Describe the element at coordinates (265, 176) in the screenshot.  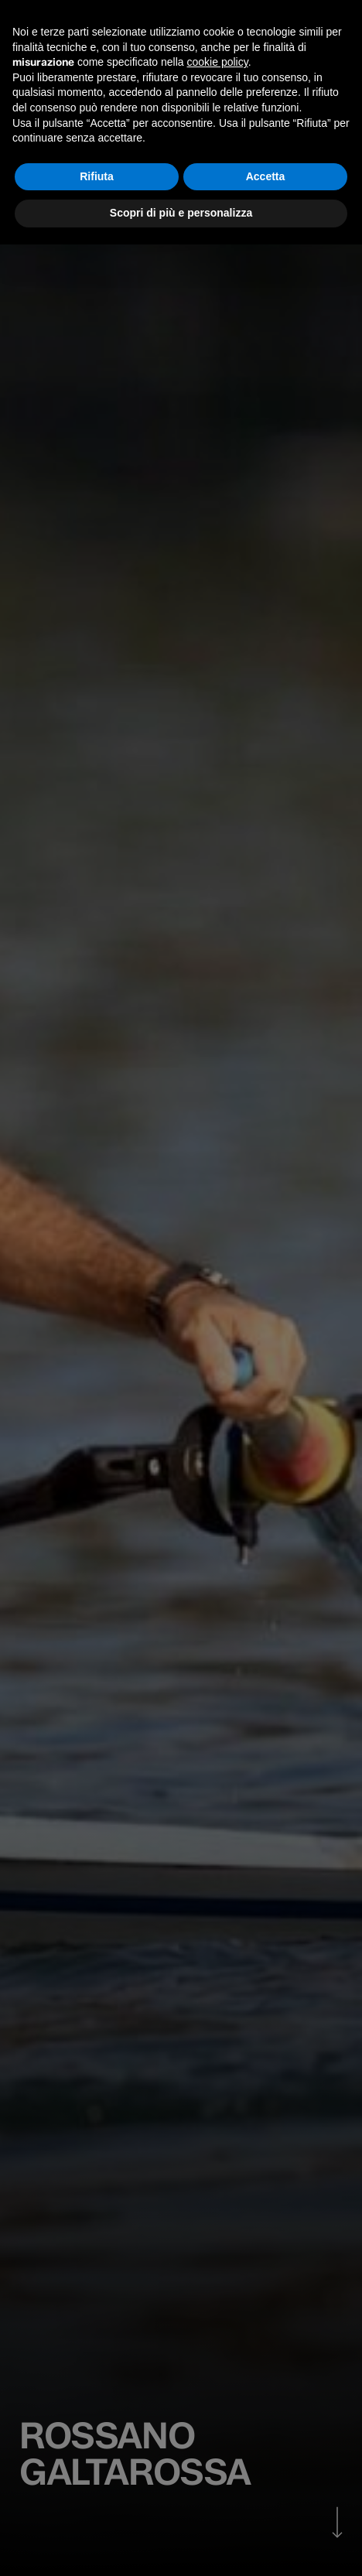
I see `Accetta [button]` at that location.